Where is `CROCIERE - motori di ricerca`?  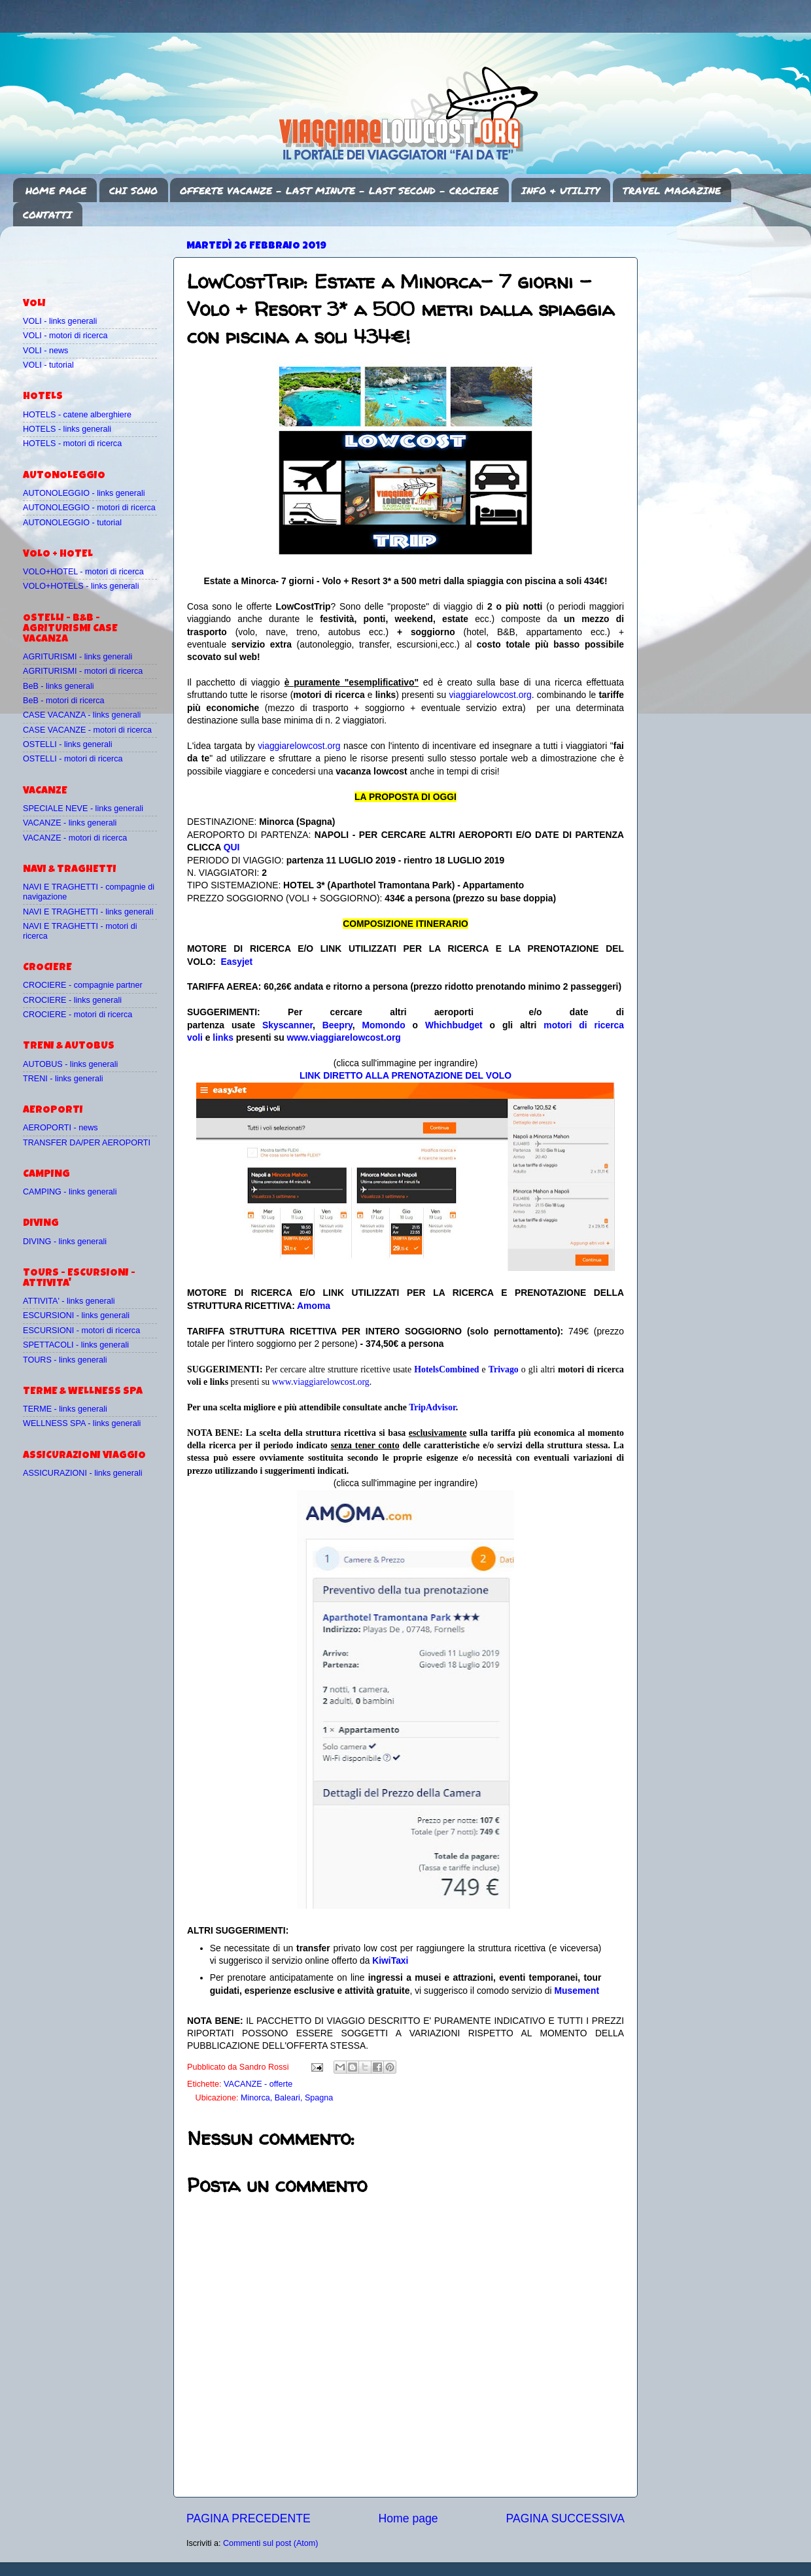 CROCIERE - motori di ricerca is located at coordinates (77, 1014).